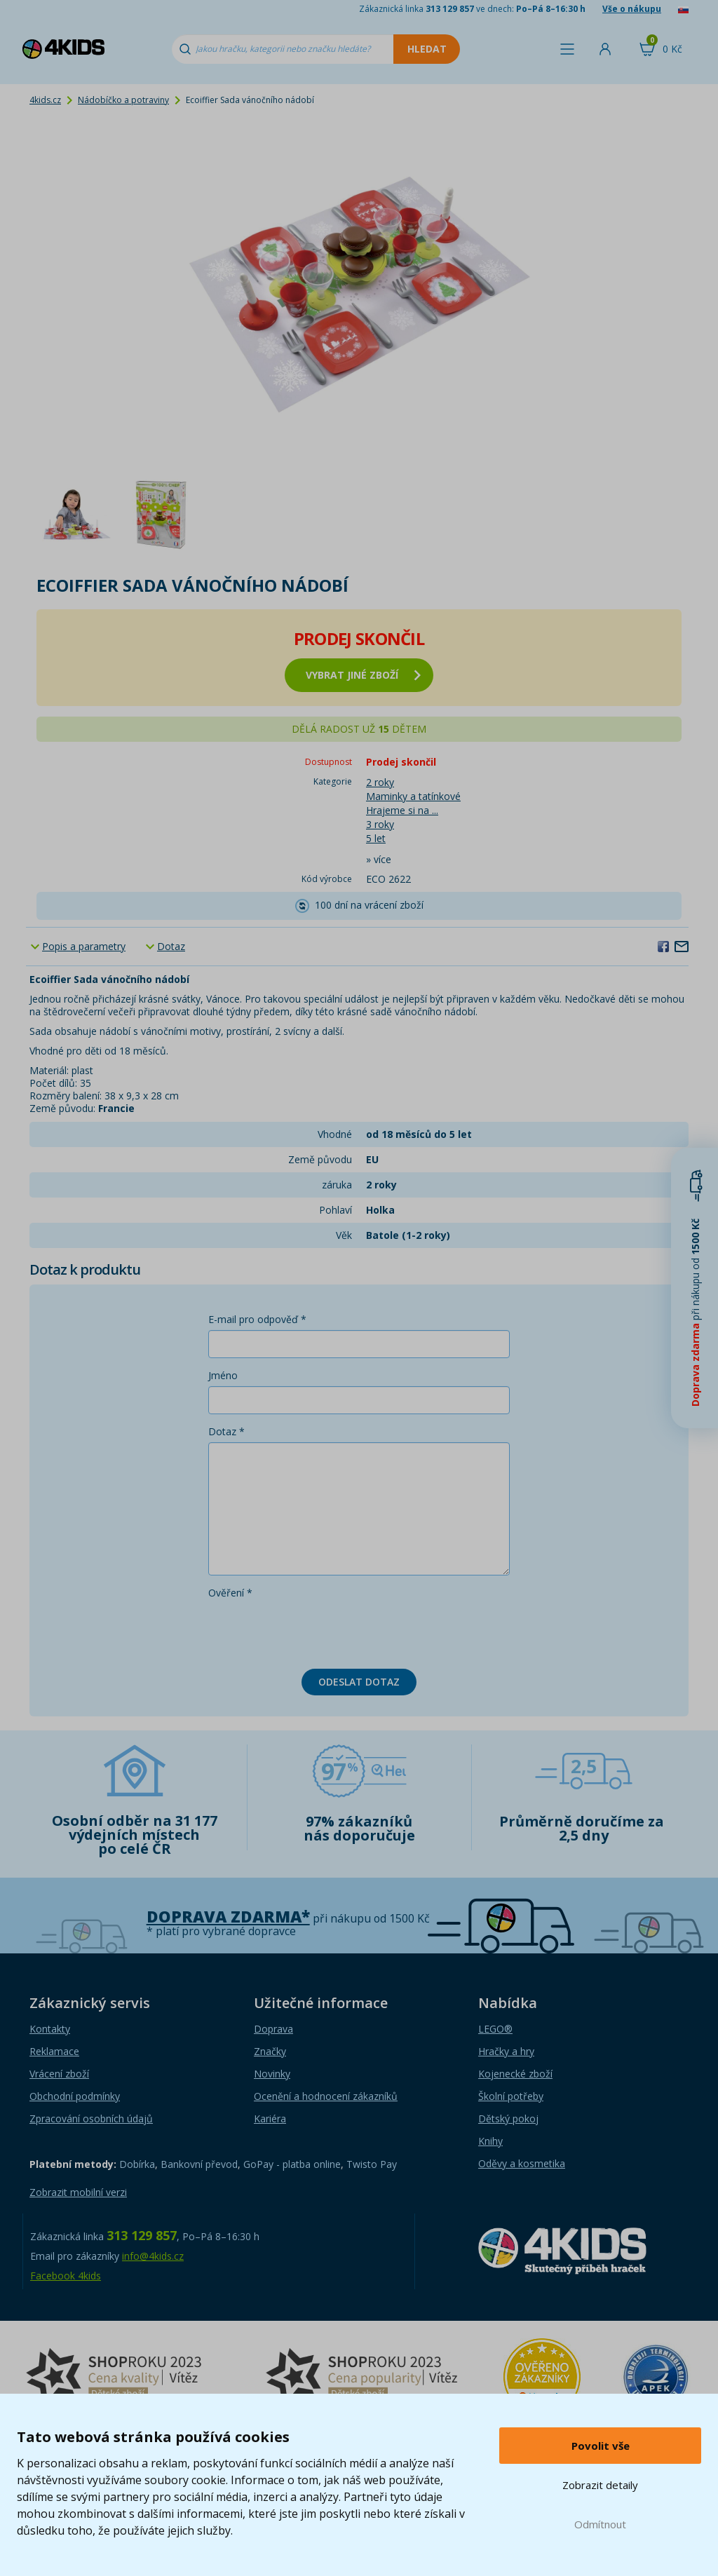 This screenshot has width=718, height=2576. What do you see at coordinates (380, 782) in the screenshot?
I see `2 roky` at bounding box center [380, 782].